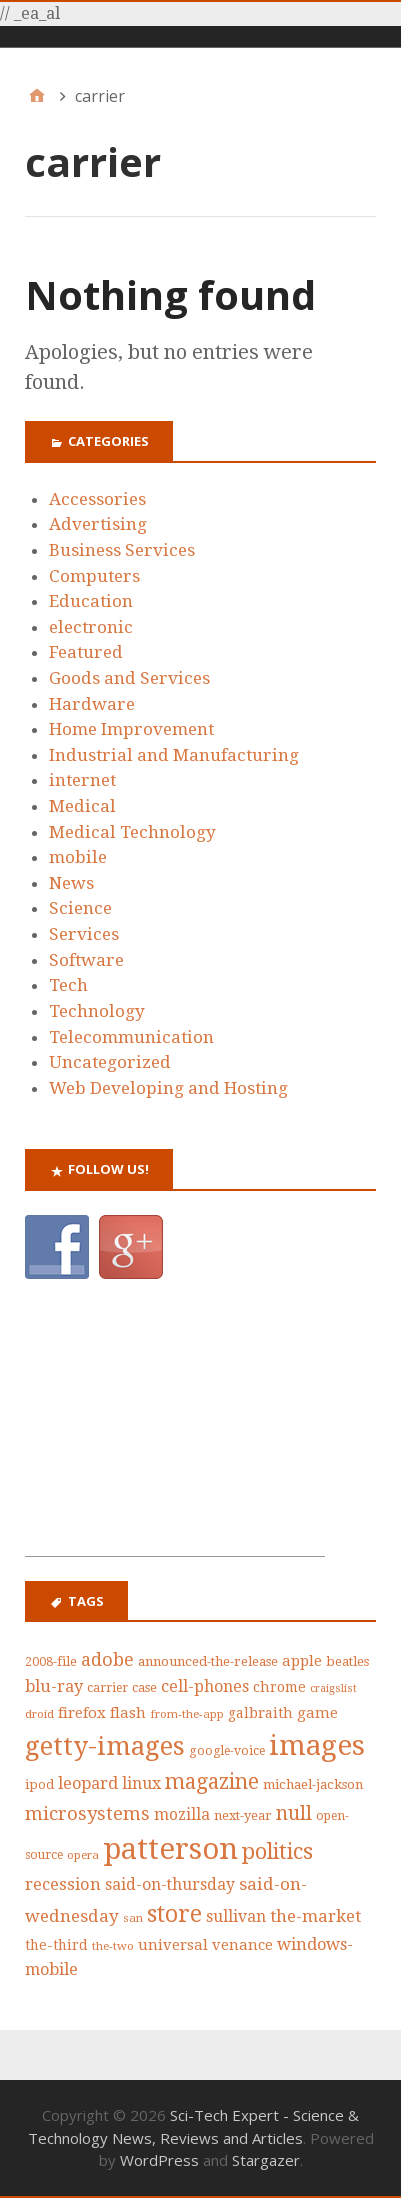 This screenshot has width=401, height=2198. What do you see at coordinates (113, 1946) in the screenshot?
I see `the-two [the-two (35 items)]` at bounding box center [113, 1946].